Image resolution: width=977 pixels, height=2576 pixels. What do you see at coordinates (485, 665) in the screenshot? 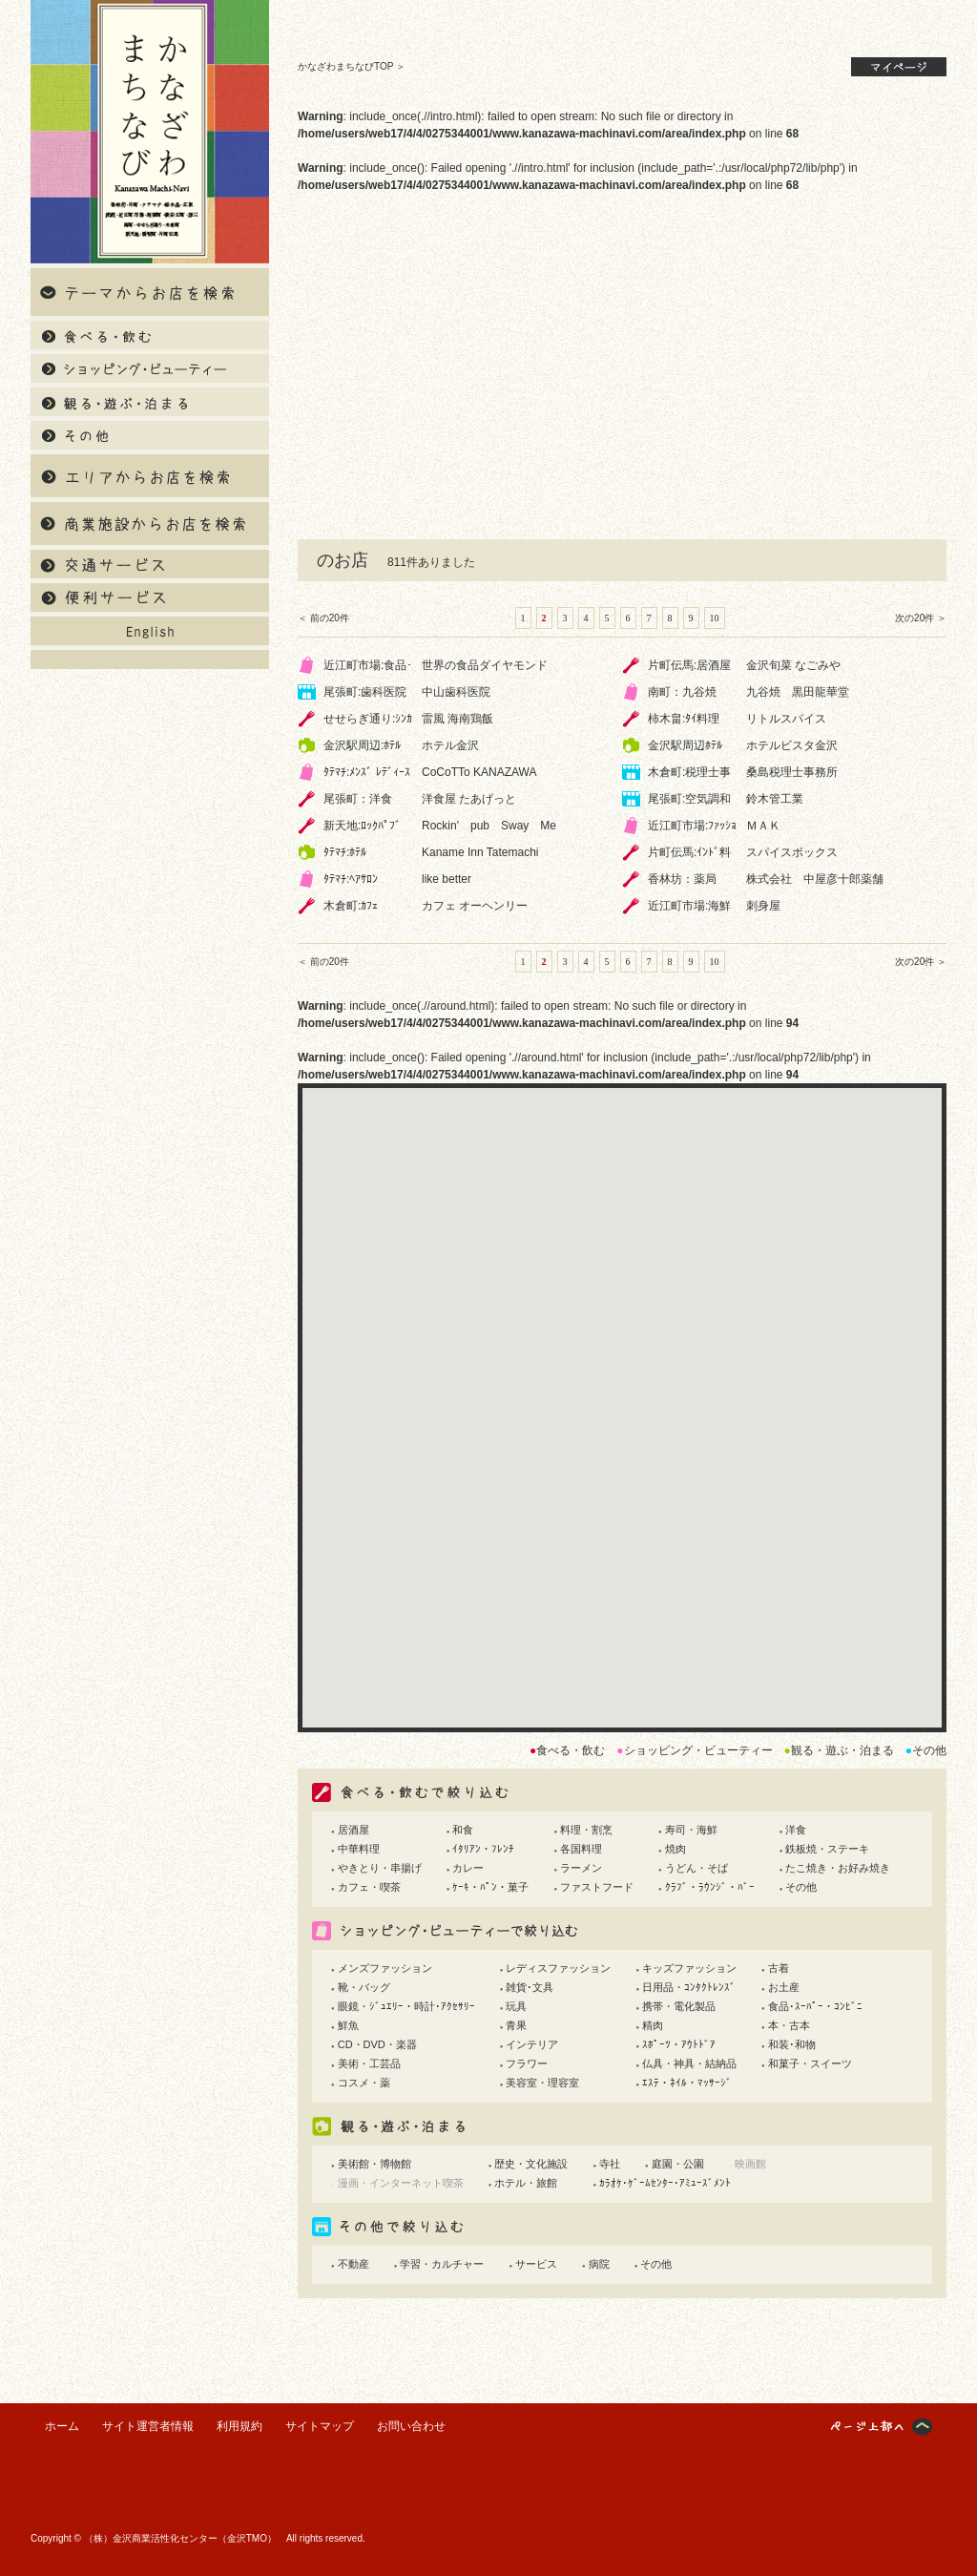
I see `世界の食品ダイヤモンド` at bounding box center [485, 665].